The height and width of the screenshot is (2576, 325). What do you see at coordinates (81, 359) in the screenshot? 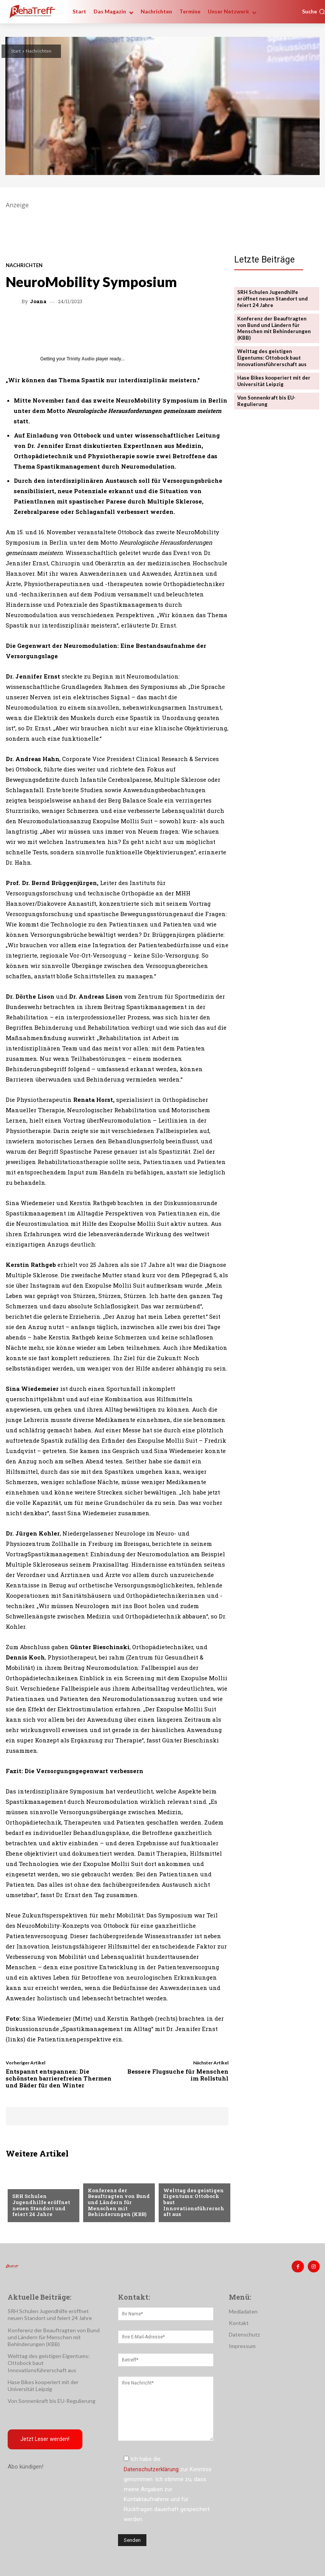
I see `Trinity Audio` at bounding box center [81, 359].